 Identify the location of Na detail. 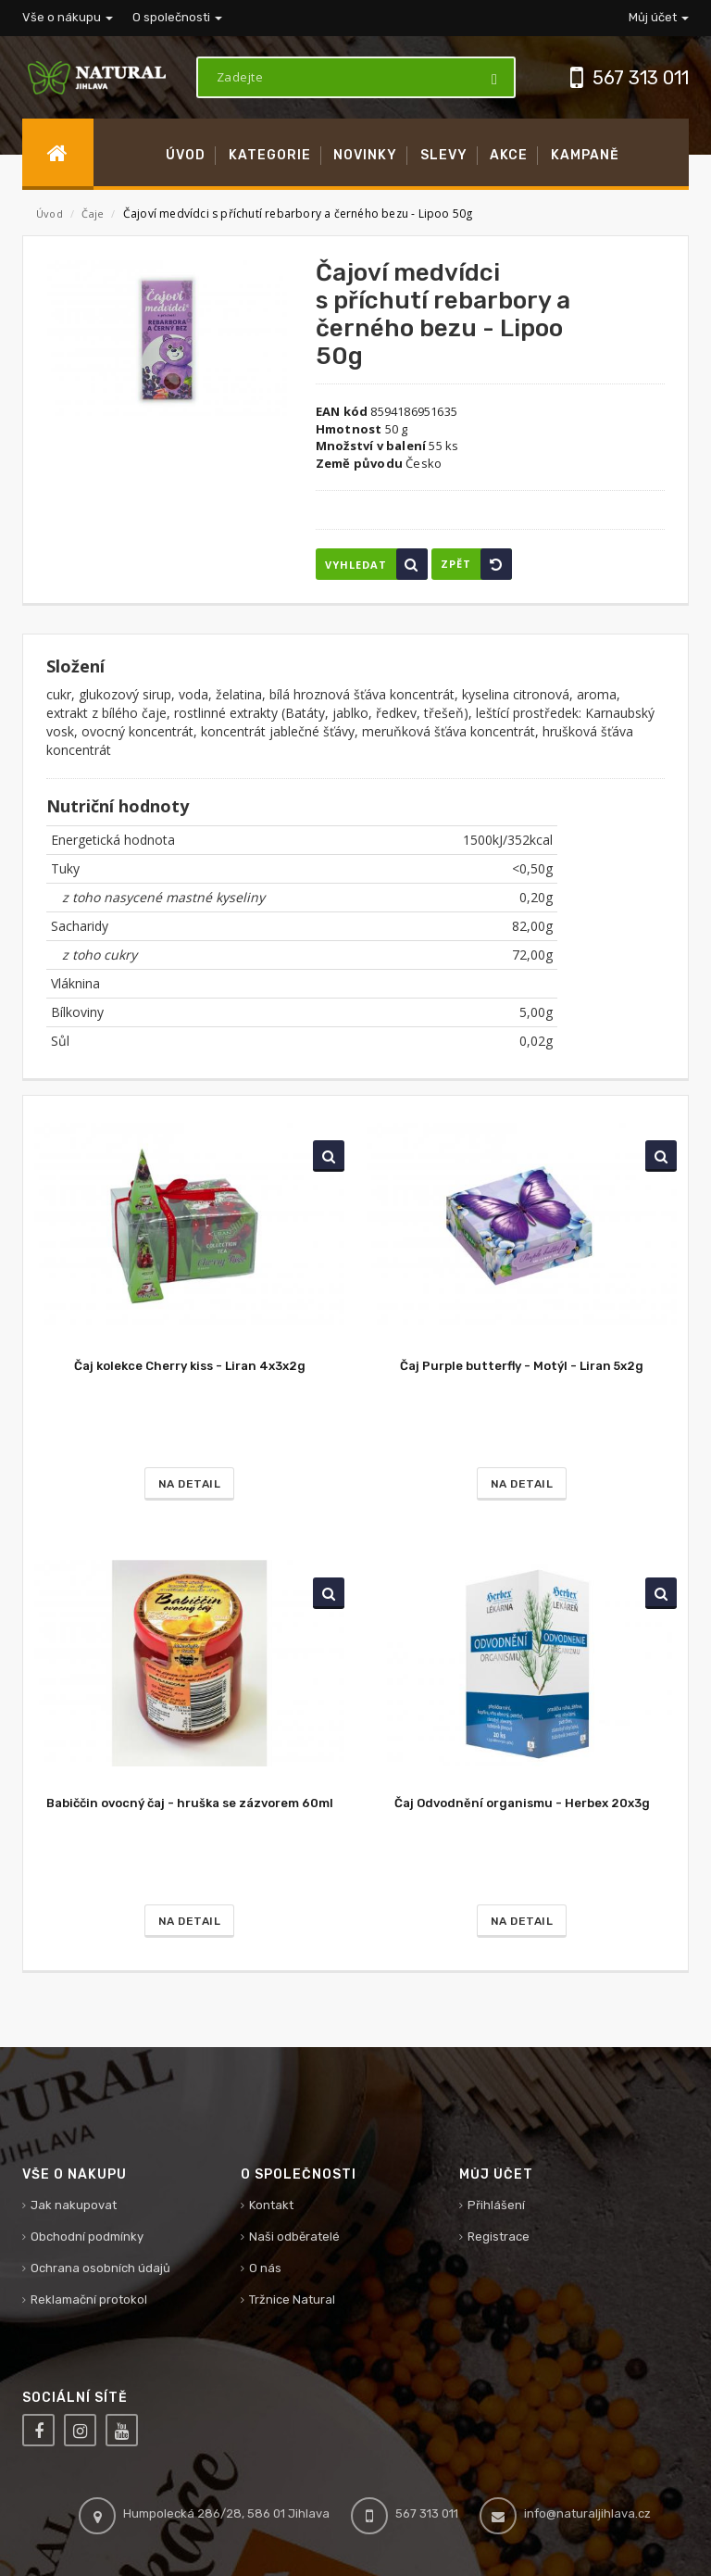
(189, 1483).